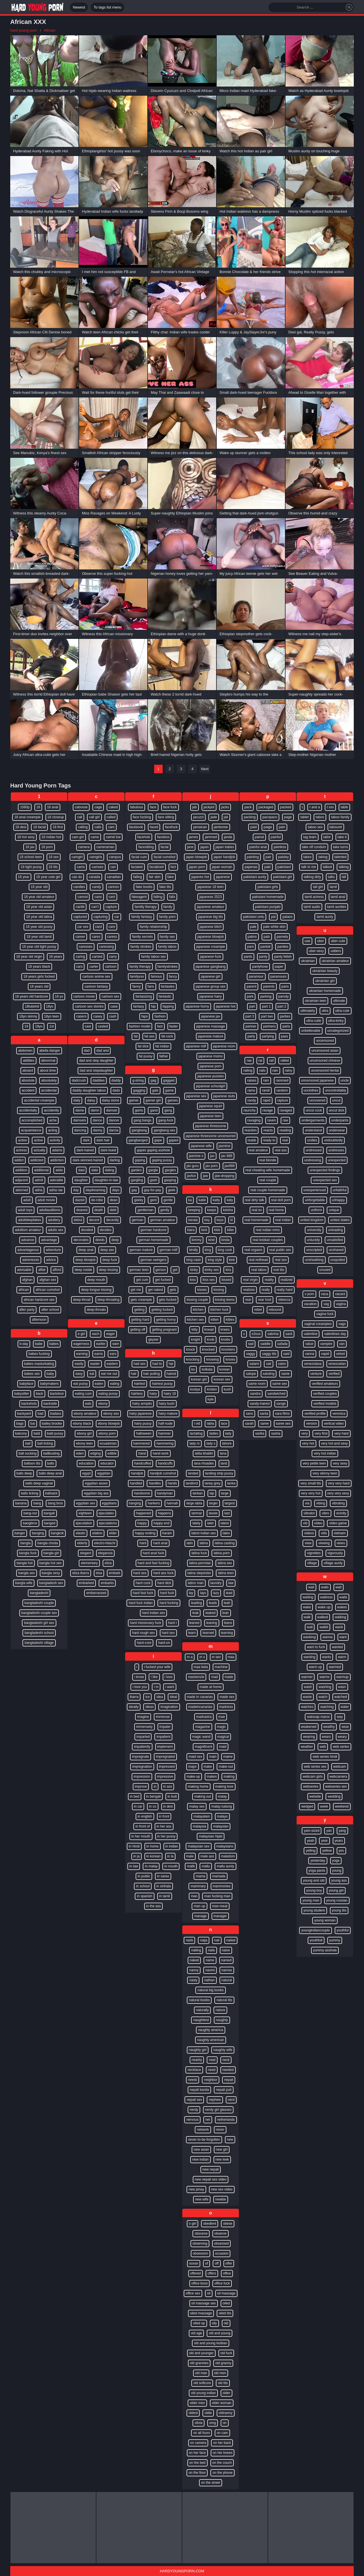 The image size is (364, 2576). What do you see at coordinates (166, 1404) in the screenshot?
I see `hairy bush` at bounding box center [166, 1404].